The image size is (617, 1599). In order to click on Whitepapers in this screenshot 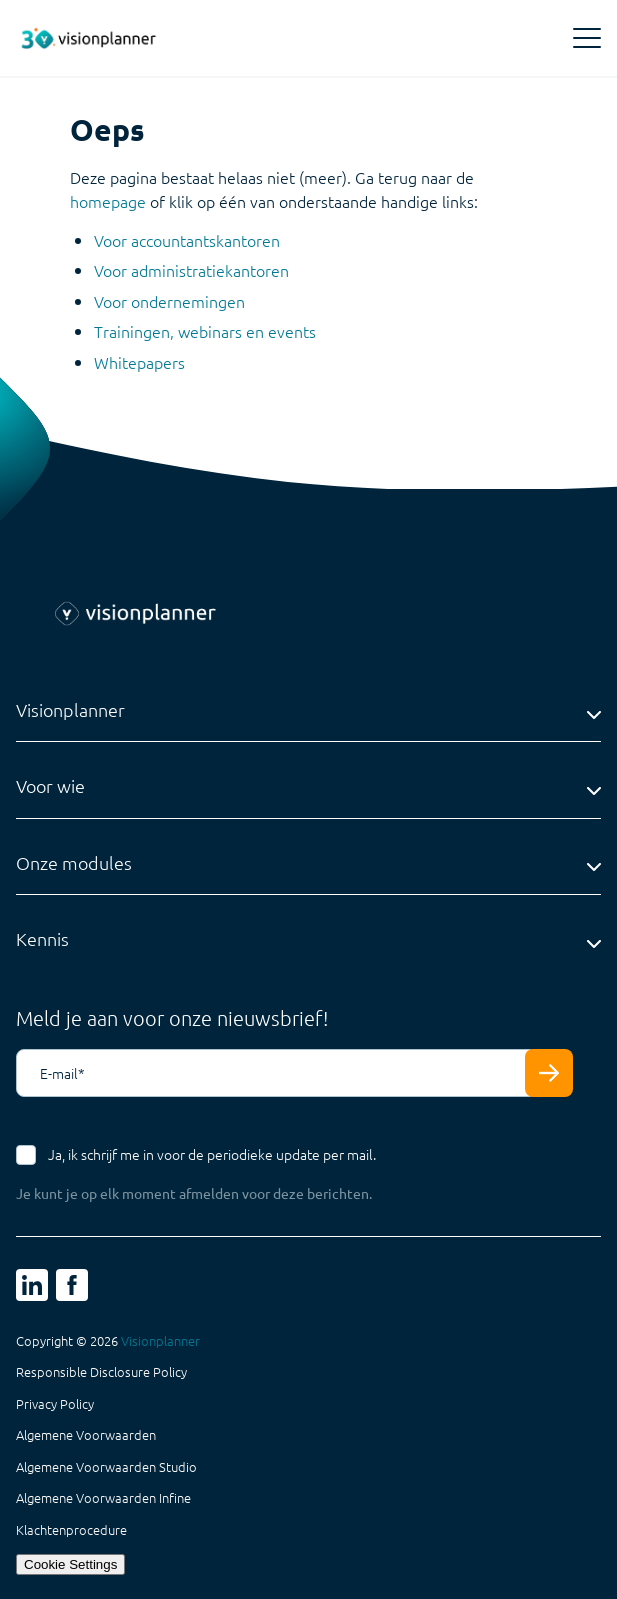, I will do `click(139, 362)`.